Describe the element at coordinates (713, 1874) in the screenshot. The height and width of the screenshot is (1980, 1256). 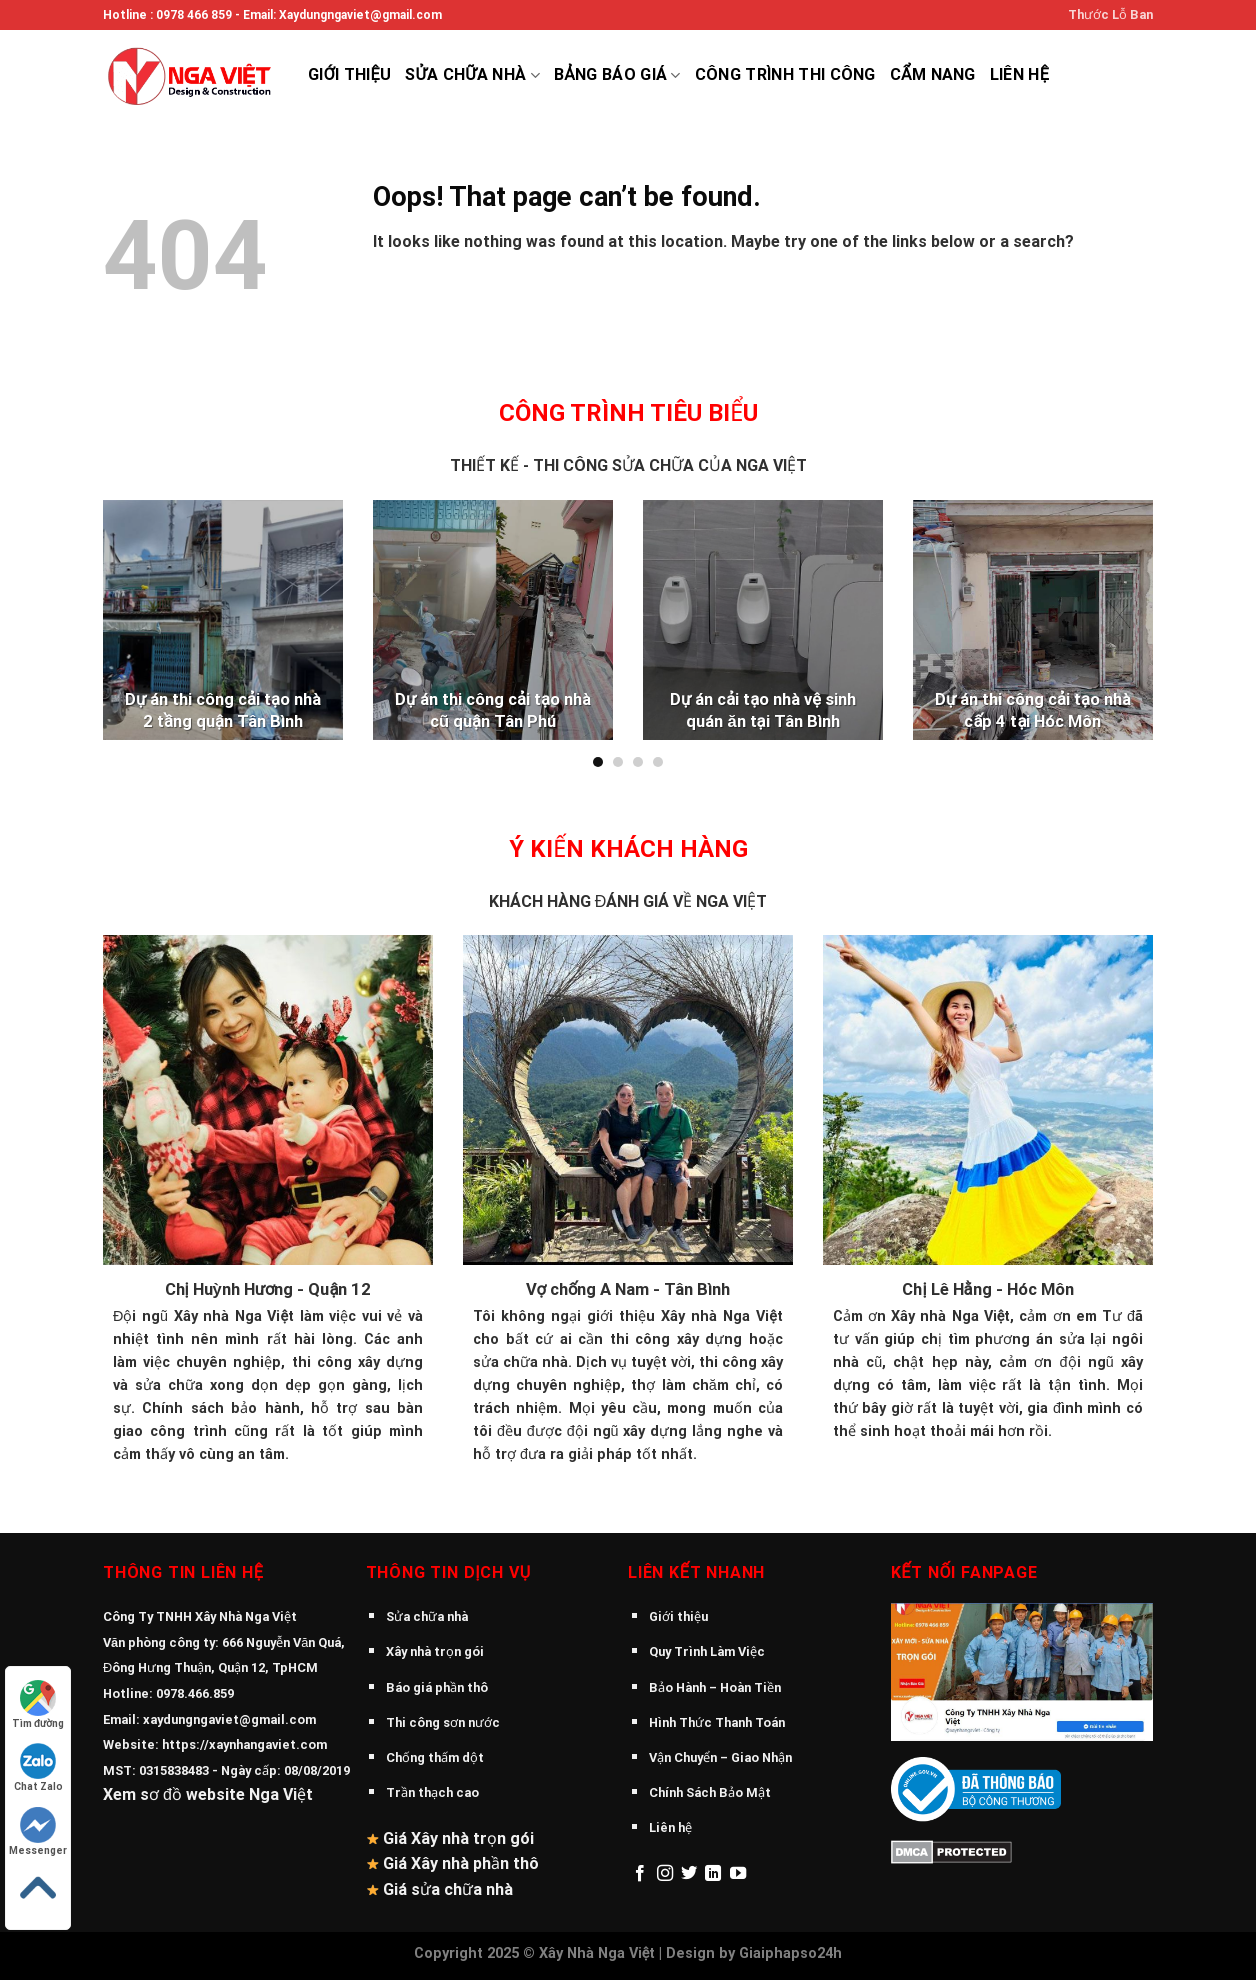
I see `[Follow on LinkedIn]` at that location.